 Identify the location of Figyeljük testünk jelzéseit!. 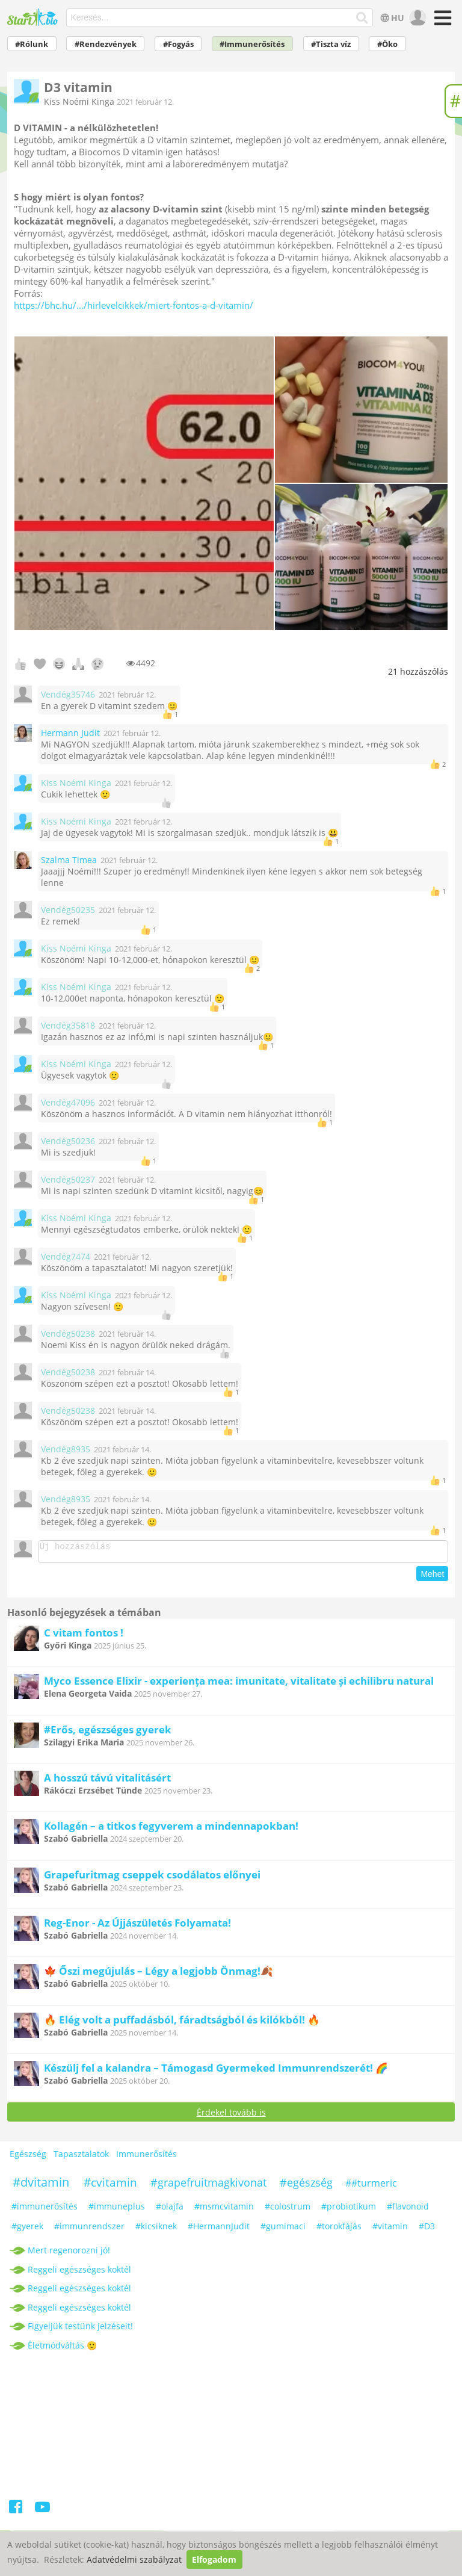
(80, 2329).